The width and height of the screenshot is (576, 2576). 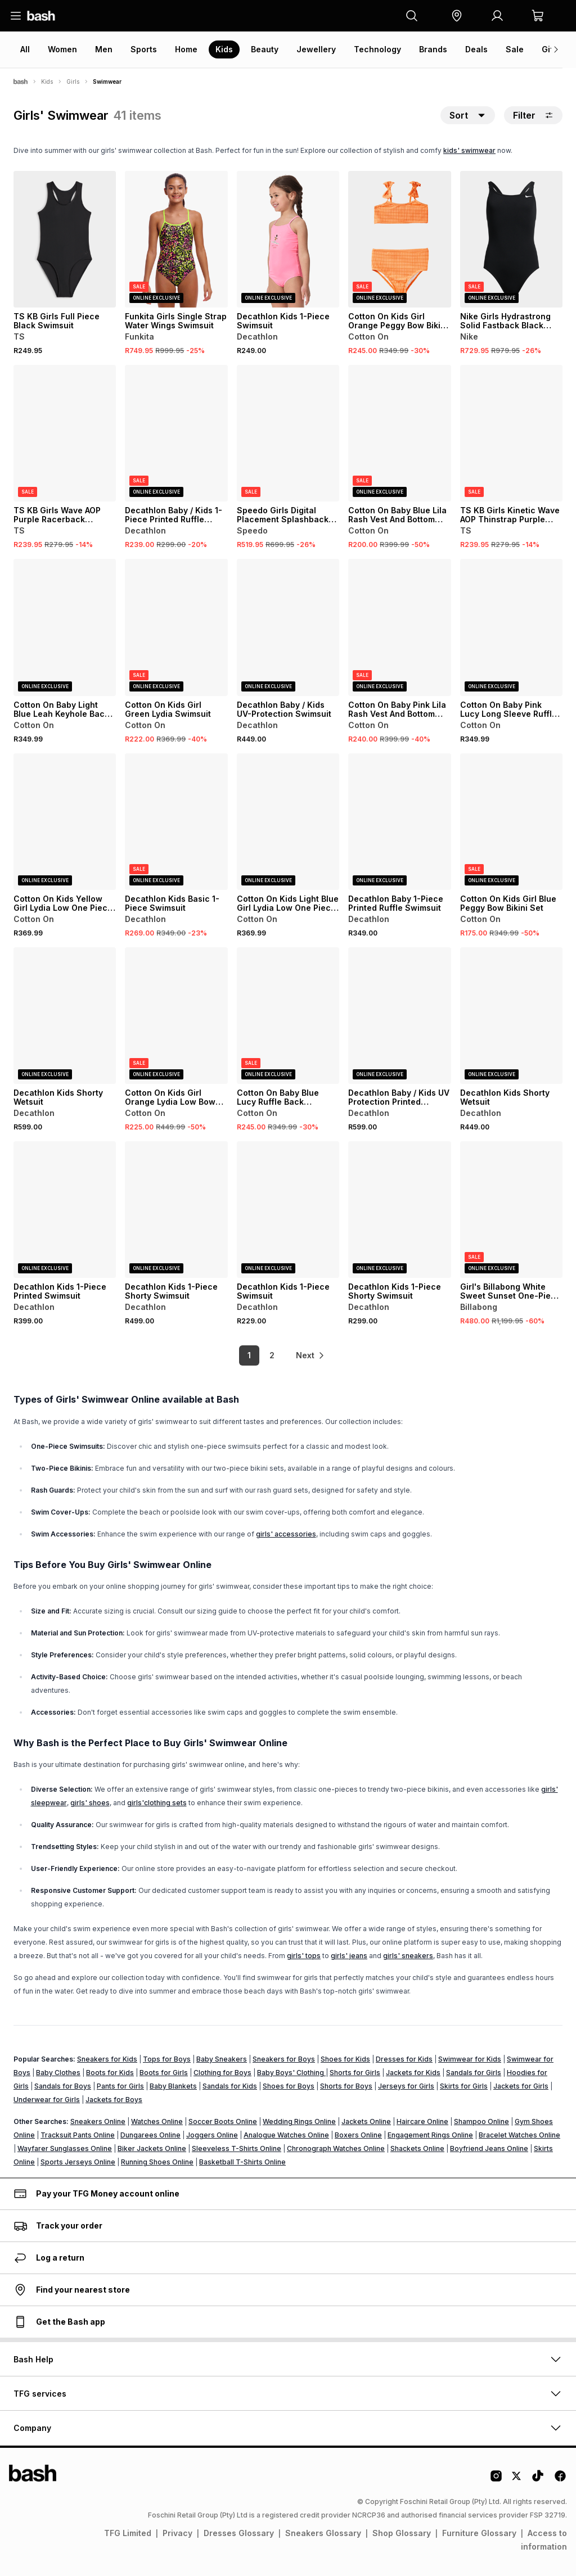 I want to click on [link], so click(x=310, y=1355).